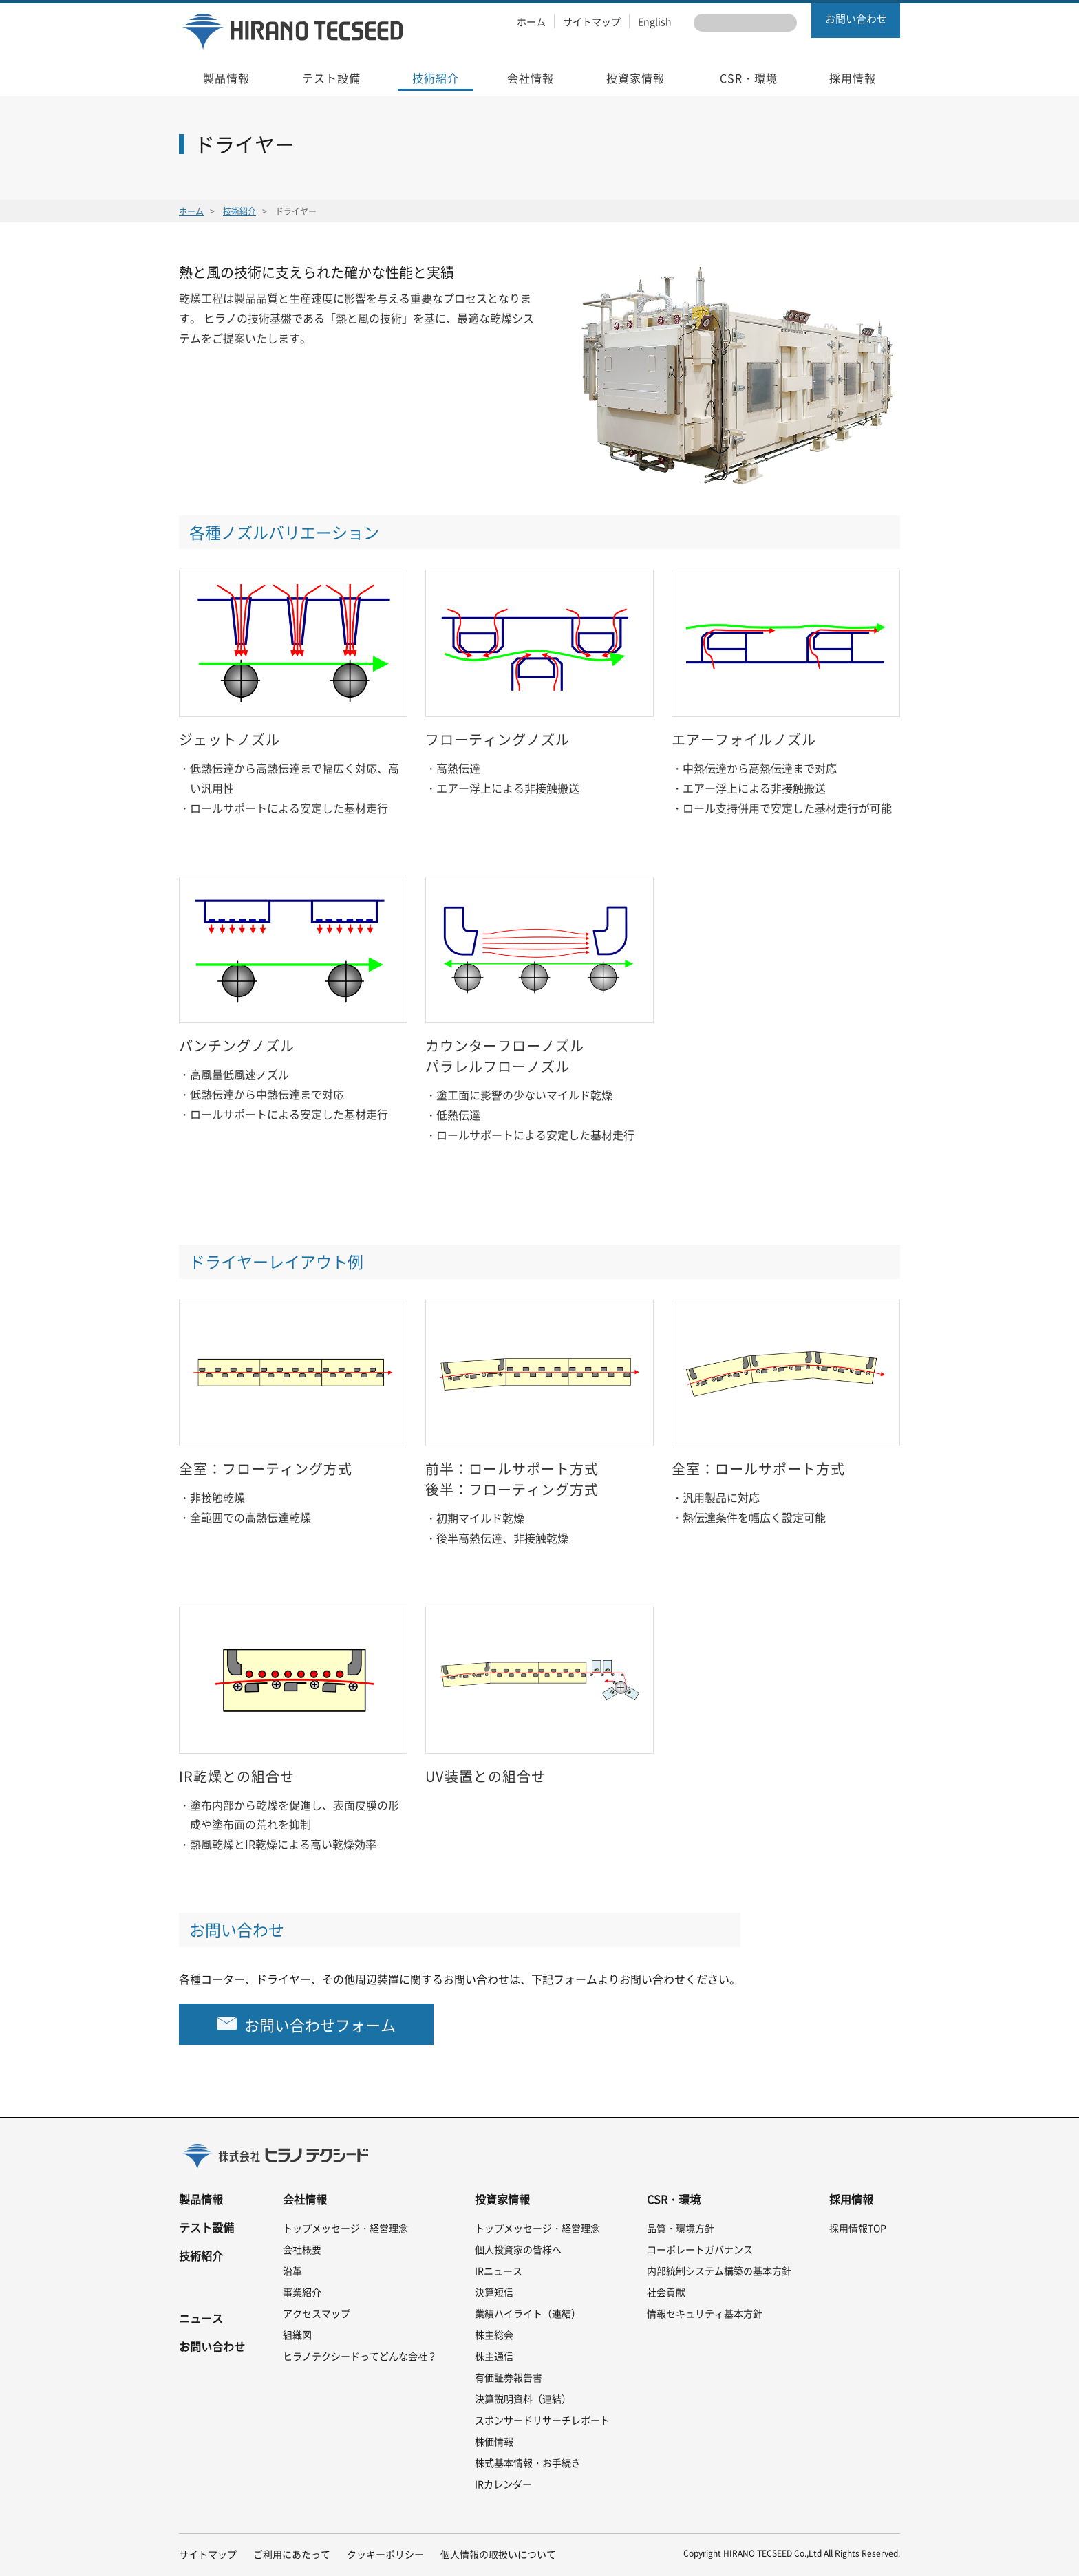 This screenshot has height=2576, width=1079. What do you see at coordinates (201, 2318) in the screenshot?
I see `ニュース` at bounding box center [201, 2318].